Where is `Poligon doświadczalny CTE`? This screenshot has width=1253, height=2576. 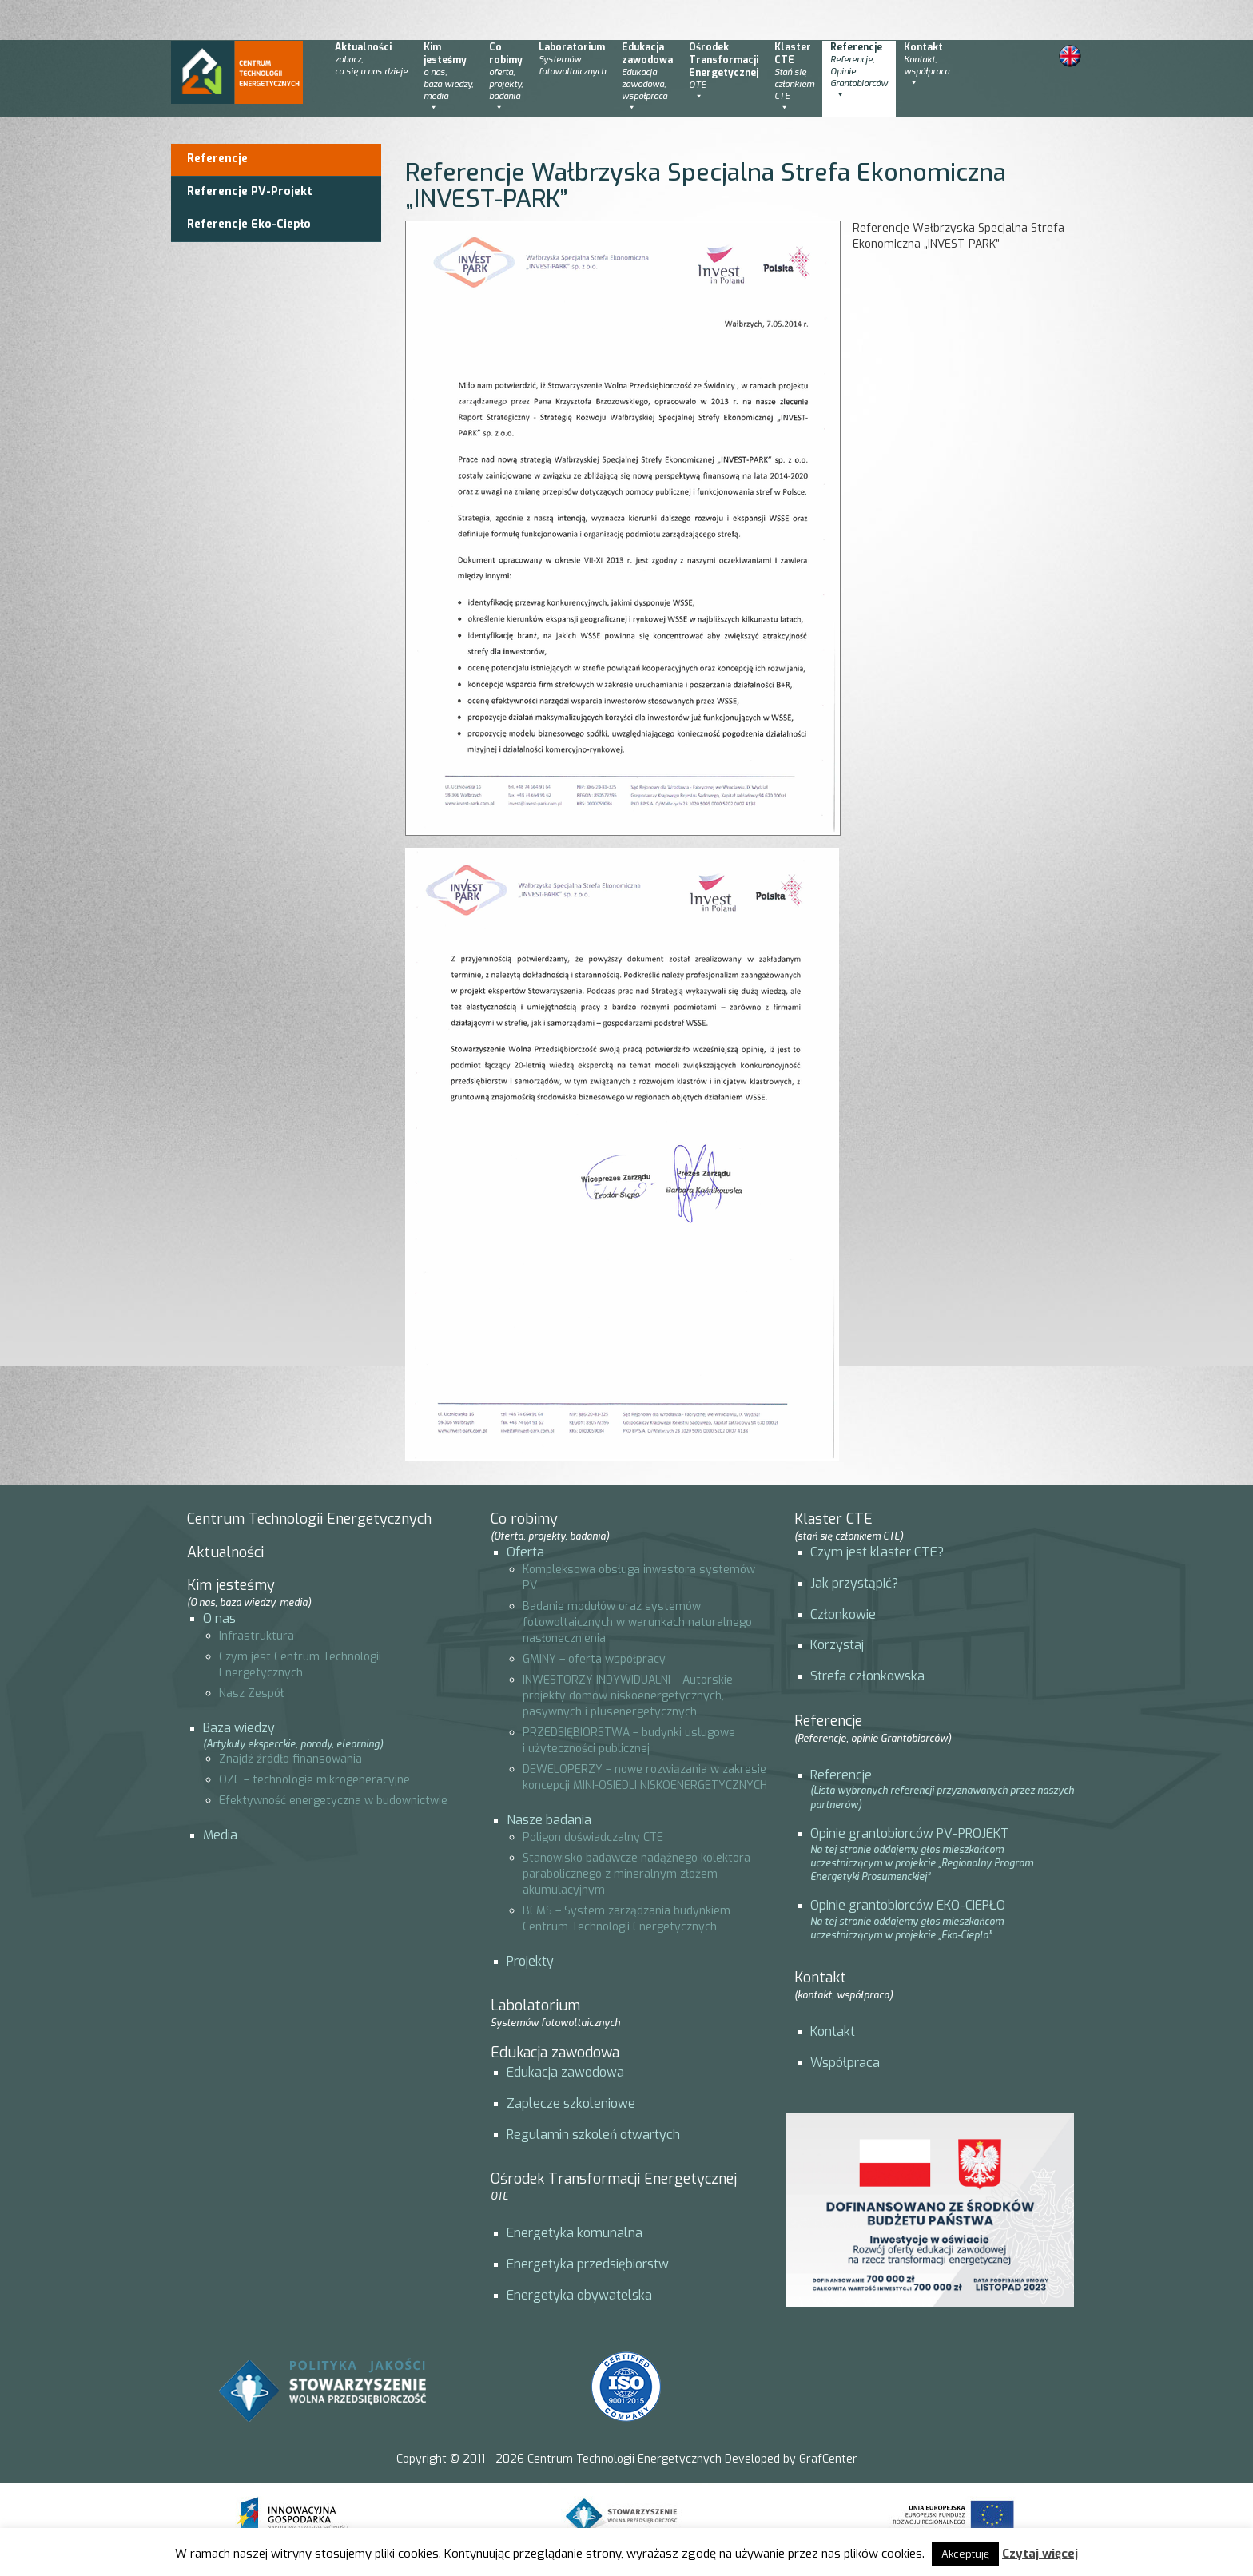
Poligon doświadczalny CTE is located at coordinates (593, 1837).